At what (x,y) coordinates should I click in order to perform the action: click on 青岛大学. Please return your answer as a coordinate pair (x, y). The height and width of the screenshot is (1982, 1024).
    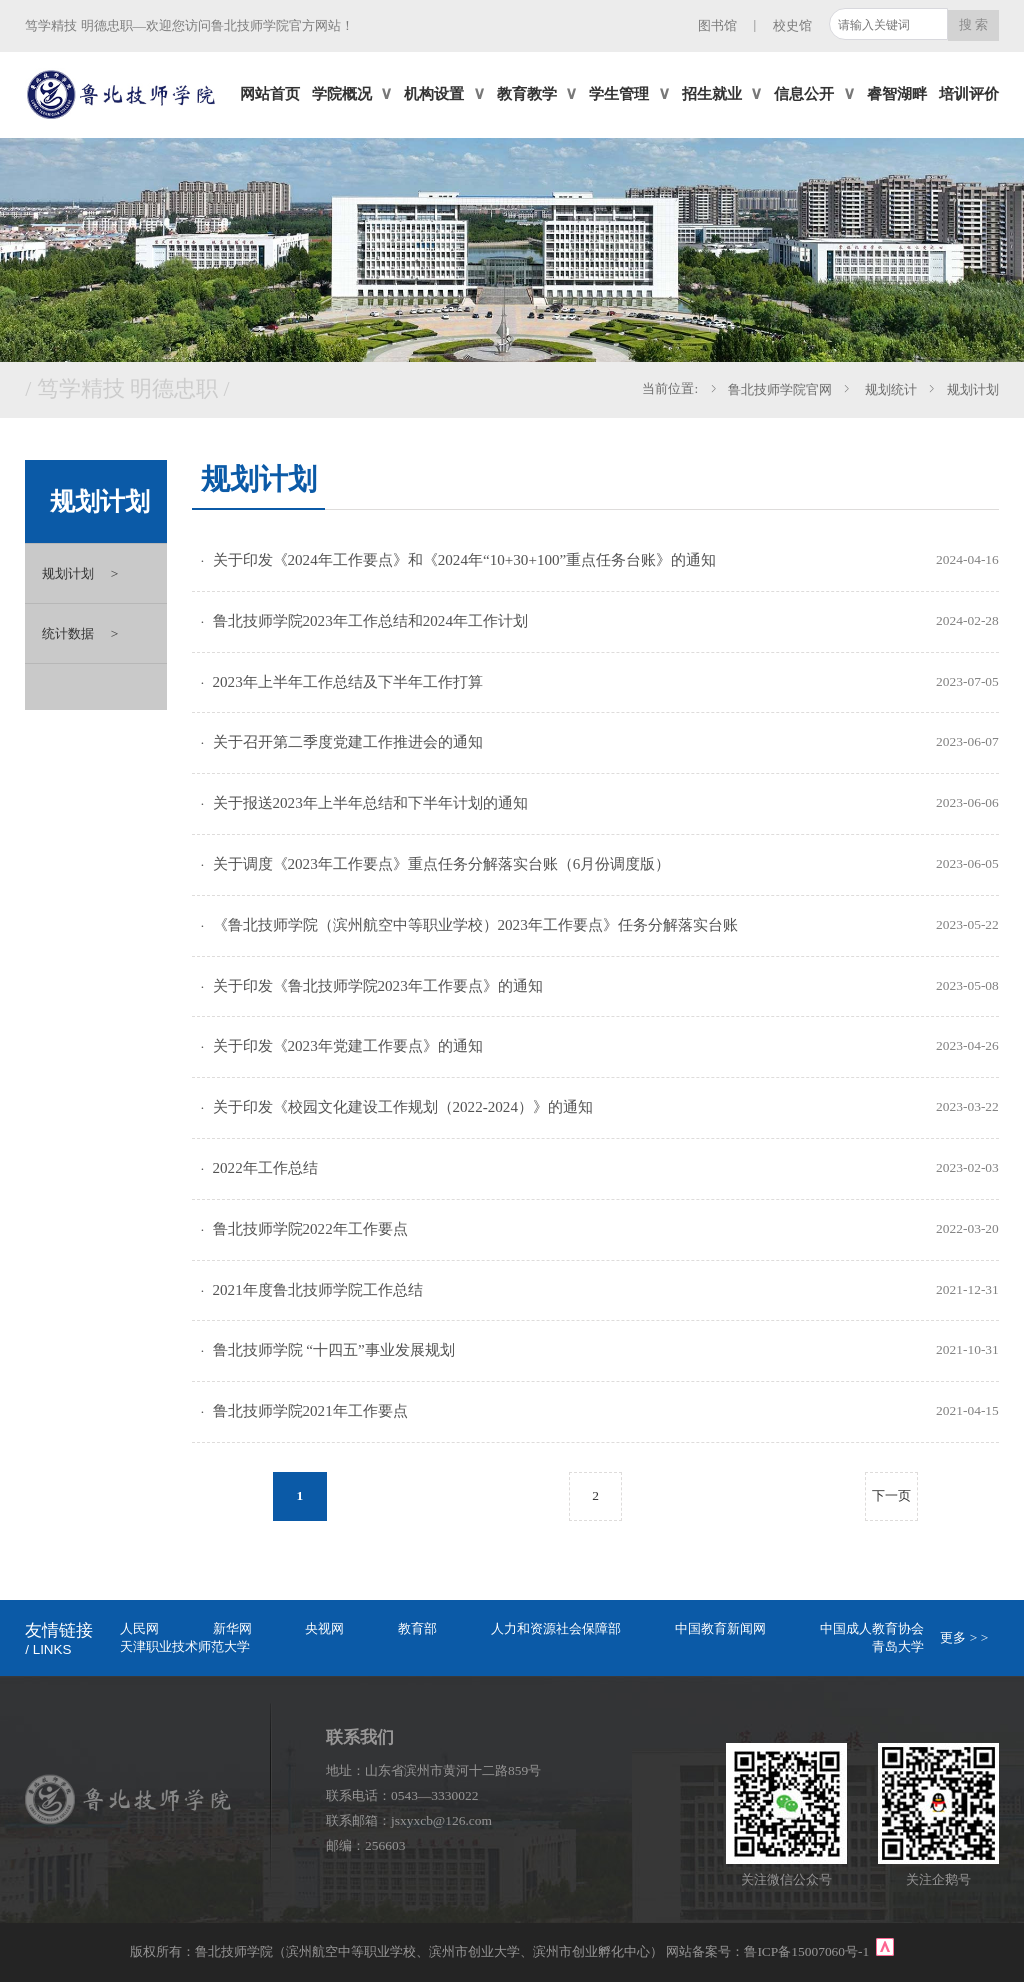
    Looking at the image, I should click on (898, 1646).